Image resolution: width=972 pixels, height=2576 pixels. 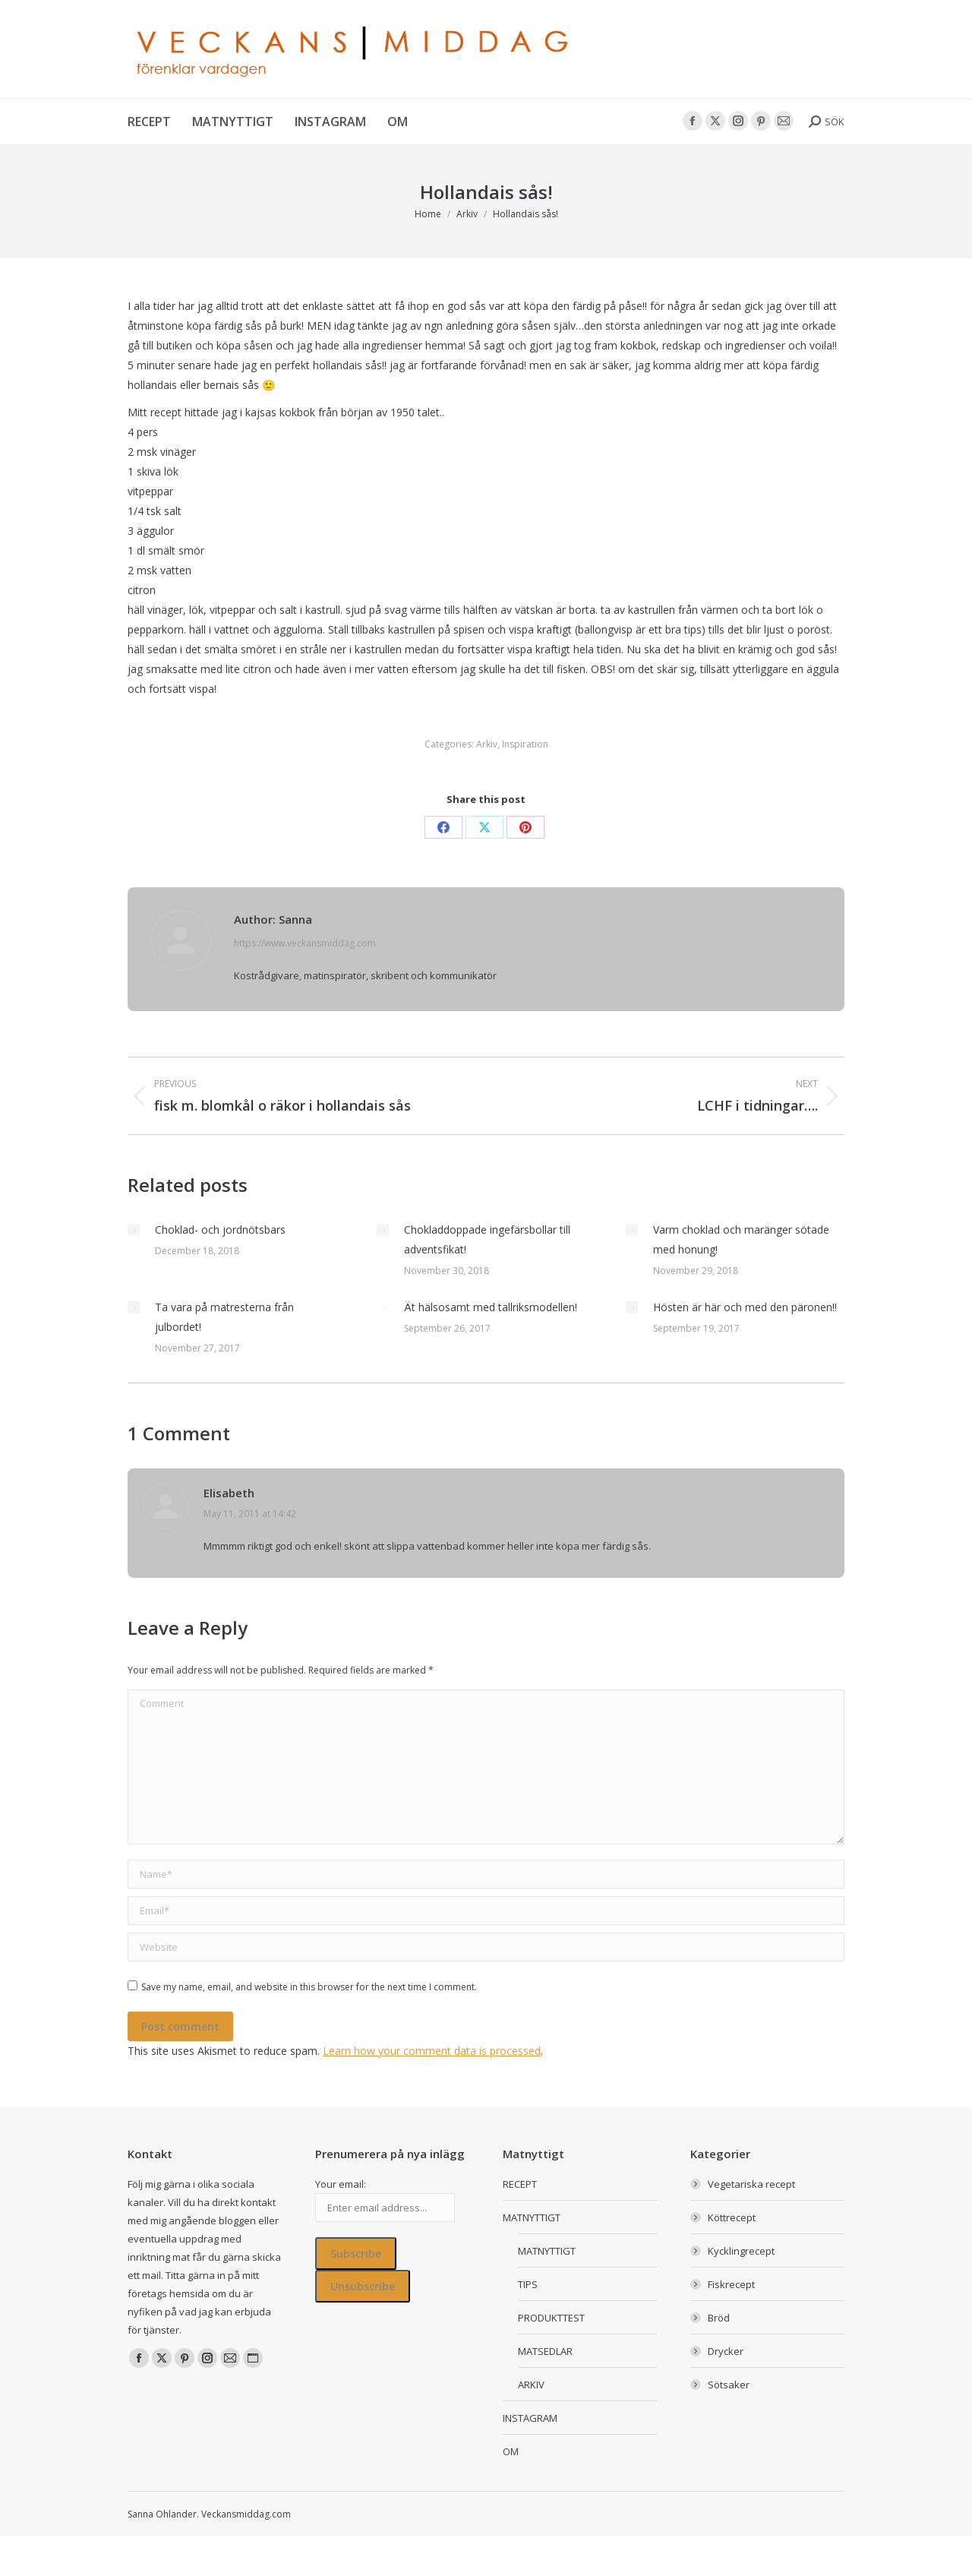 What do you see at coordinates (531, 2384) in the screenshot?
I see `ARKIV` at bounding box center [531, 2384].